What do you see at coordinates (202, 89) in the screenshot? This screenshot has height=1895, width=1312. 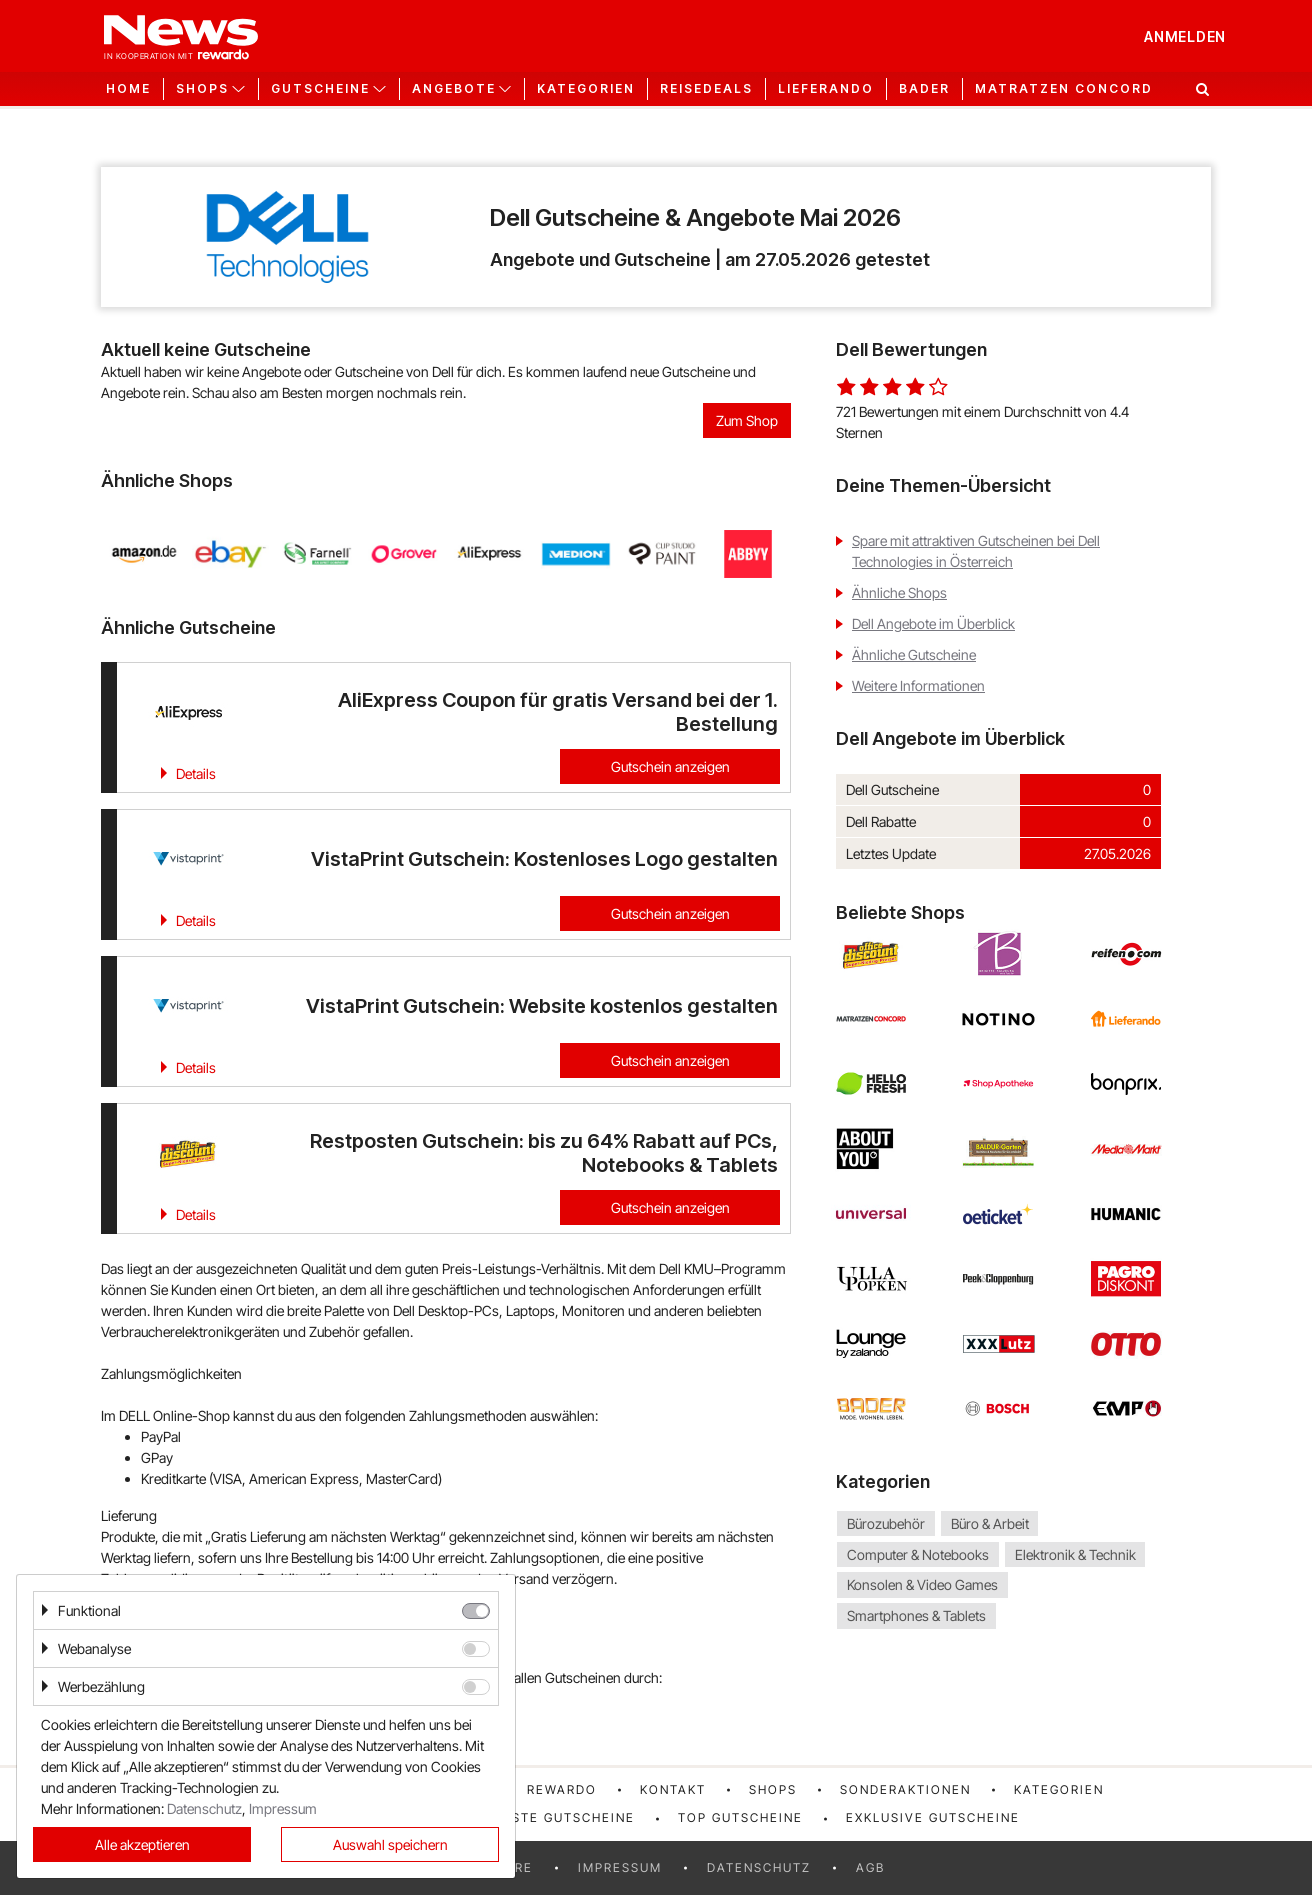 I see `Shops [button]` at bounding box center [202, 89].